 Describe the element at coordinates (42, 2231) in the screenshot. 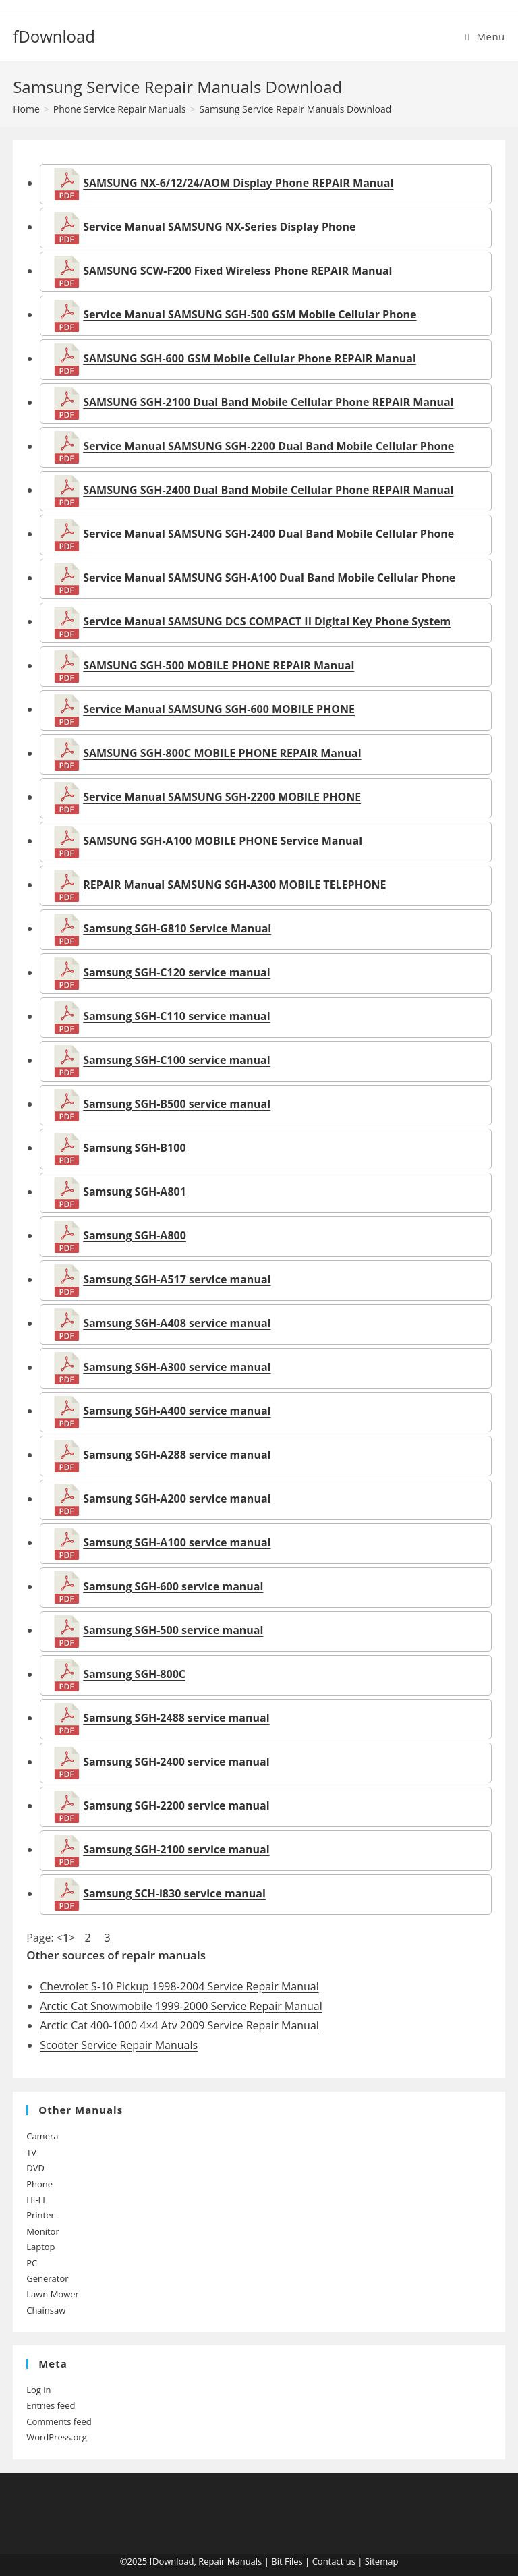

I see `Monitor` at that location.